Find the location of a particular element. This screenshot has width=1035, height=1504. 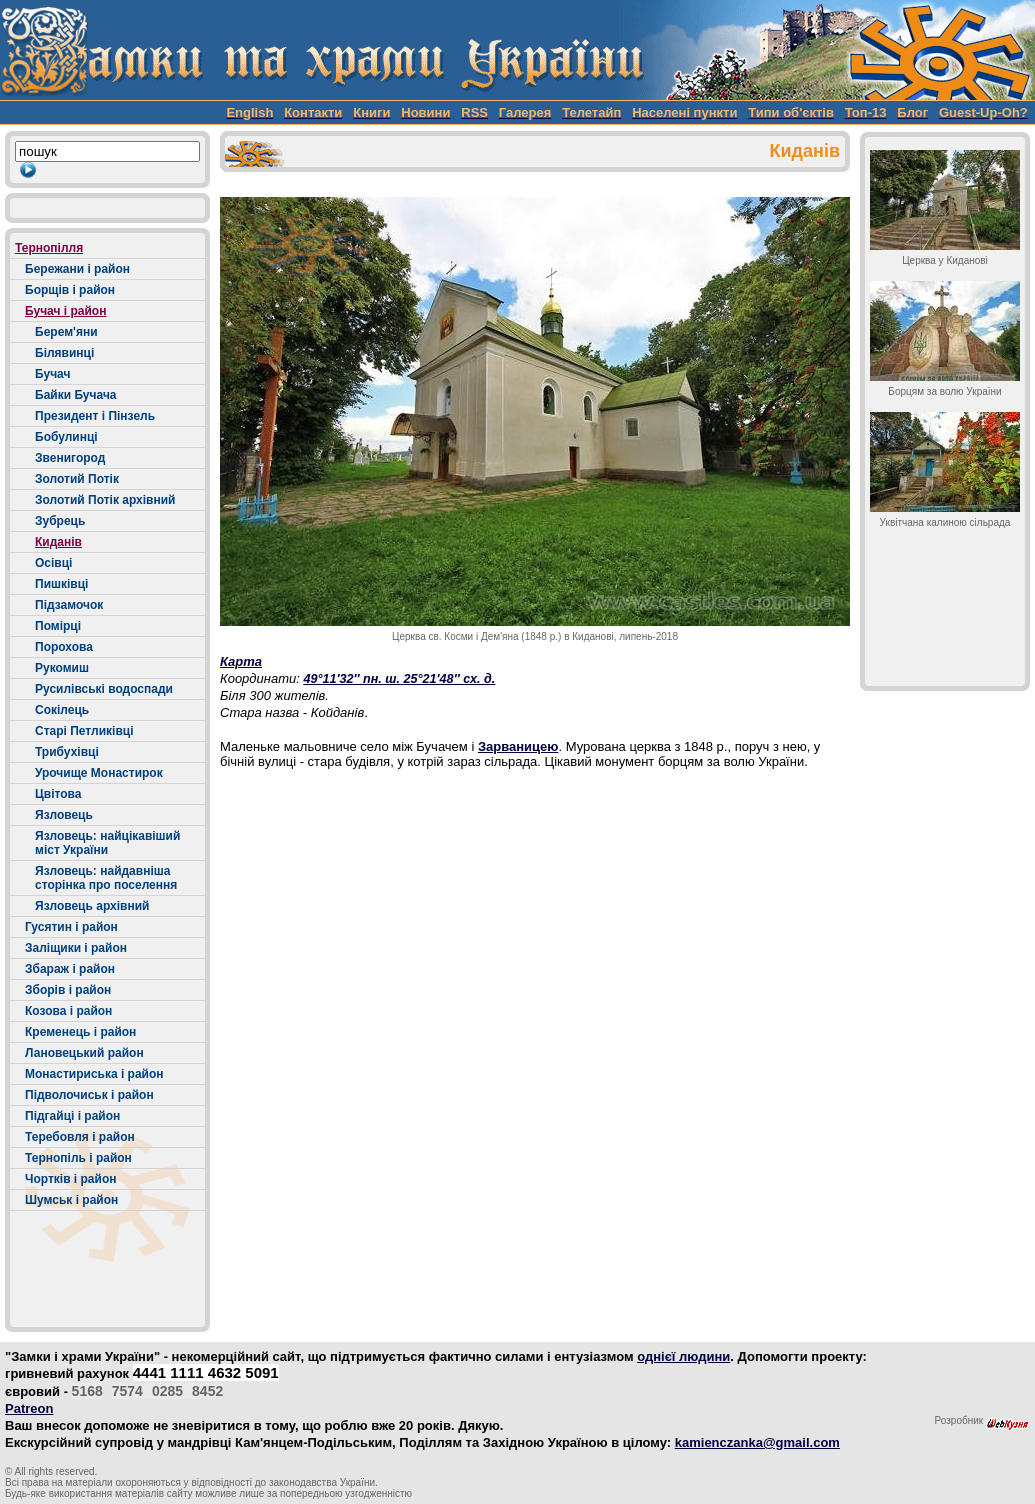

Теребовля і район is located at coordinates (80, 1137).